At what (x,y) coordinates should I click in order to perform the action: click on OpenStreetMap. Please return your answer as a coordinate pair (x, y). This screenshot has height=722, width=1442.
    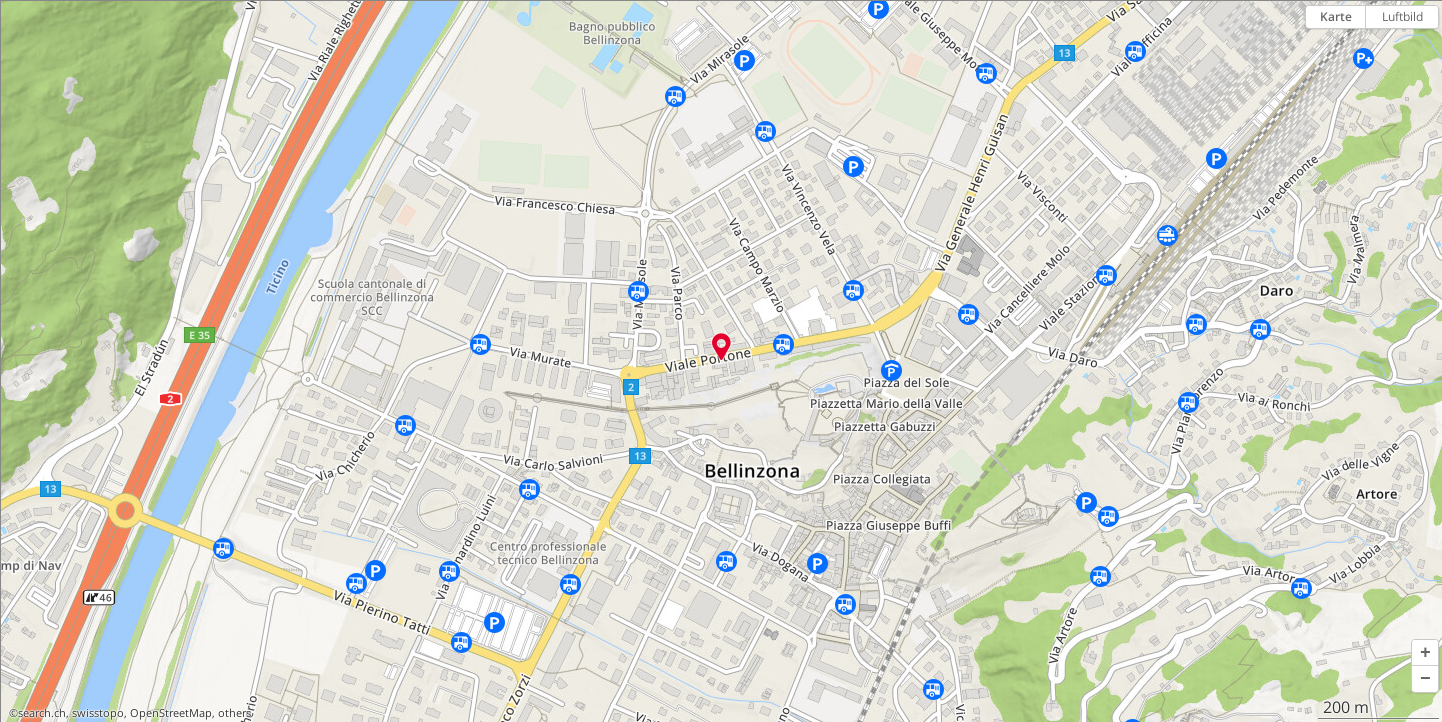
    Looking at the image, I should click on (171, 713).